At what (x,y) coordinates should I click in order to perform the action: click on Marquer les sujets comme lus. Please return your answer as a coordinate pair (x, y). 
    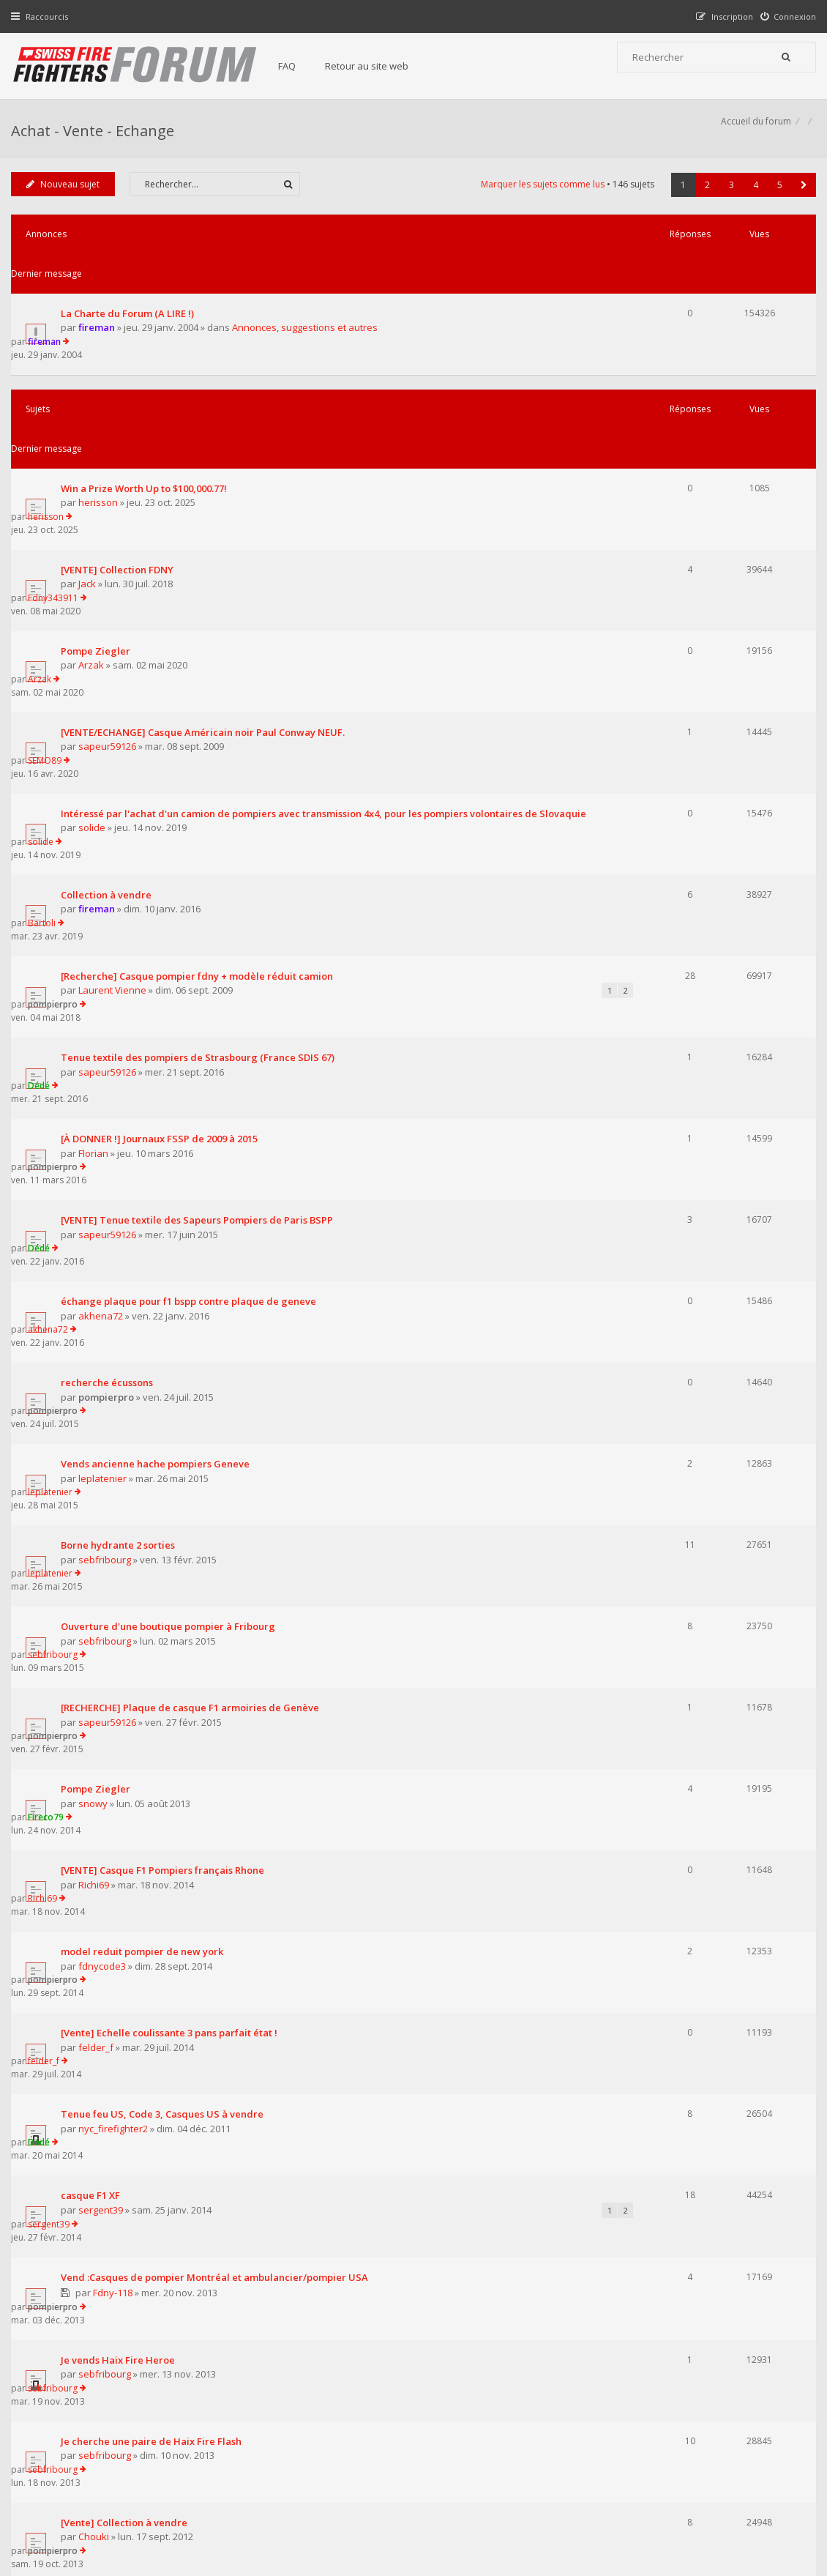
    Looking at the image, I should click on (539, 200).